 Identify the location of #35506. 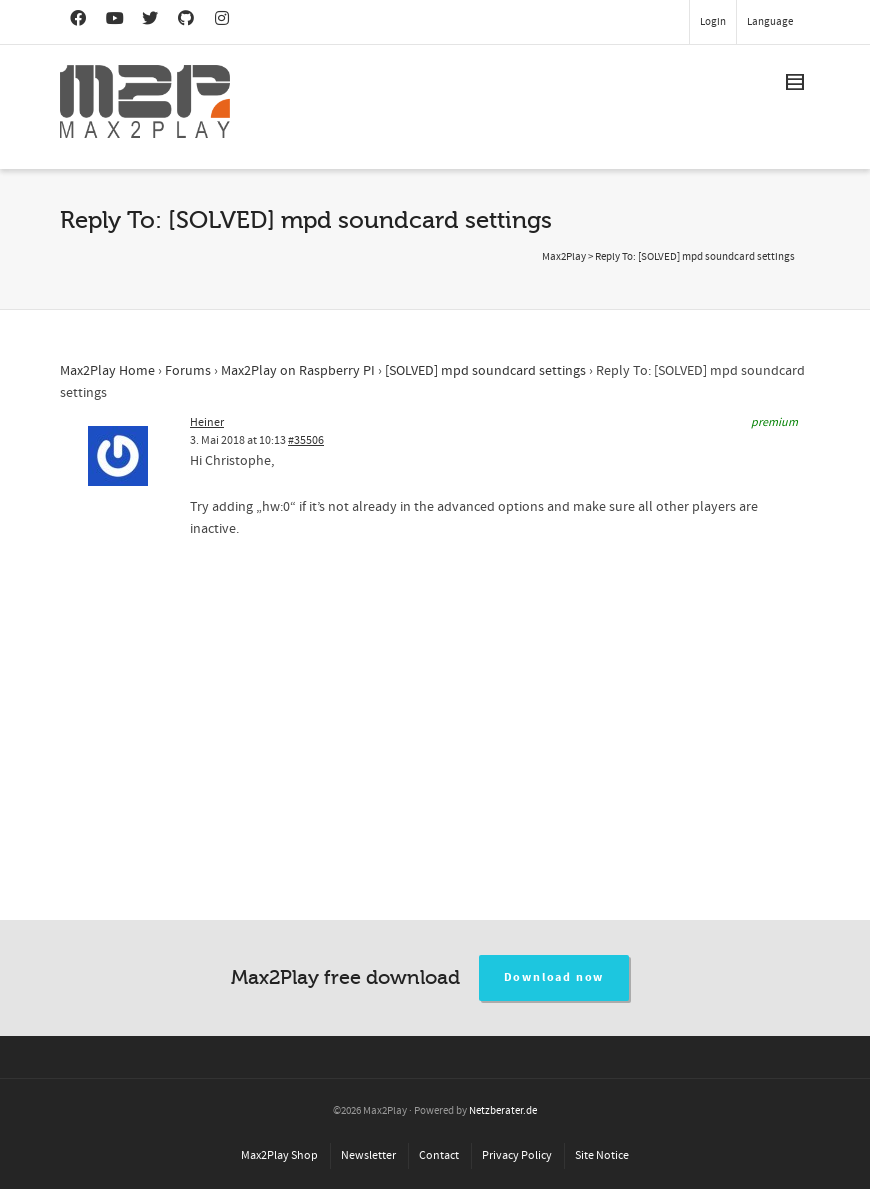
(306, 440).